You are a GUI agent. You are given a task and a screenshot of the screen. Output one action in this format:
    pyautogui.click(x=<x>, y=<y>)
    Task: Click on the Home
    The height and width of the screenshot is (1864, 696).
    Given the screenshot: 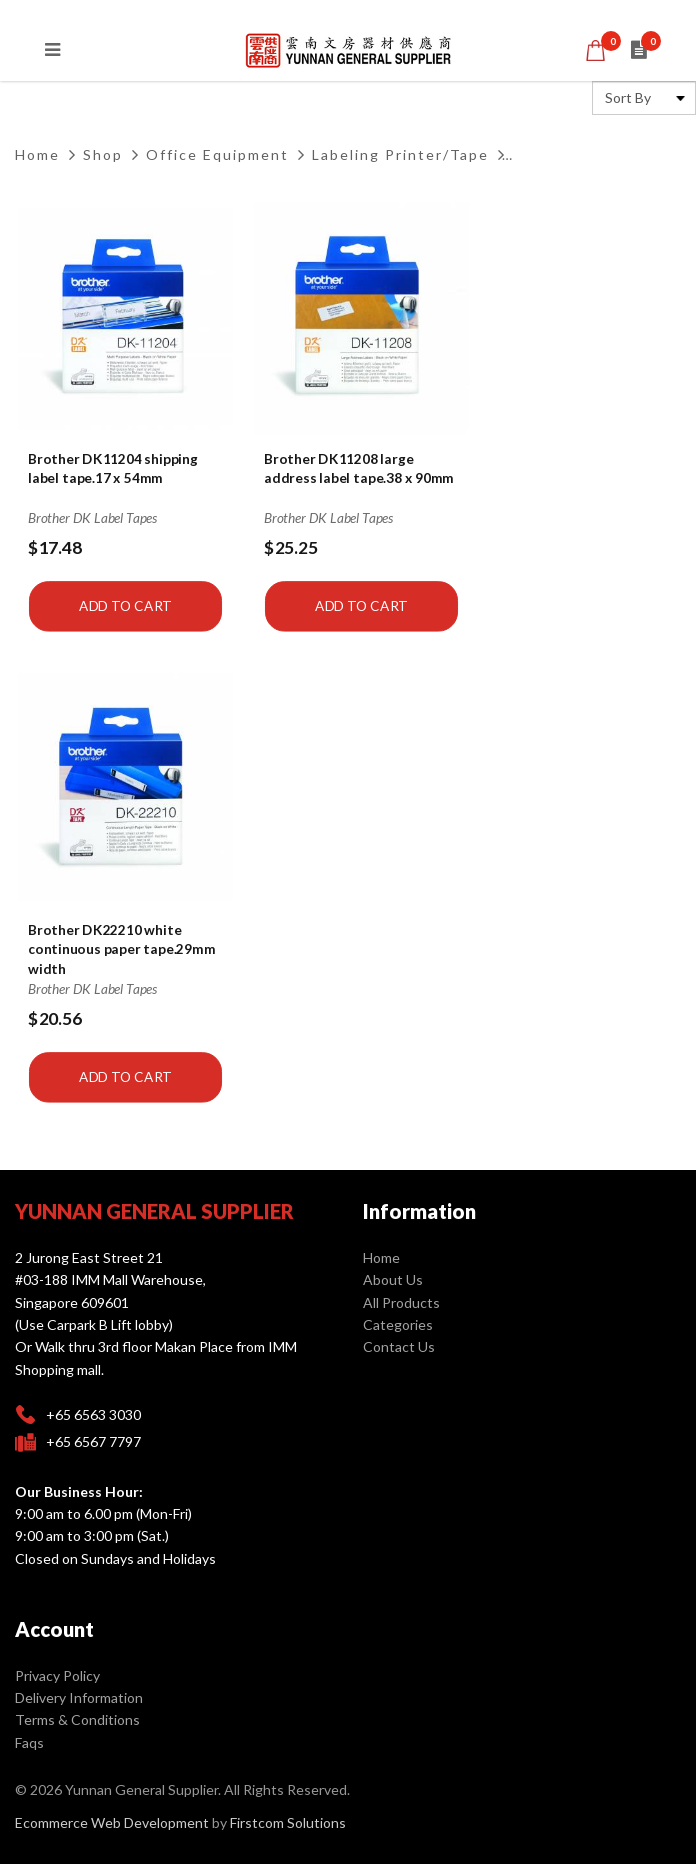 What is the action you would take?
    pyautogui.click(x=37, y=154)
    